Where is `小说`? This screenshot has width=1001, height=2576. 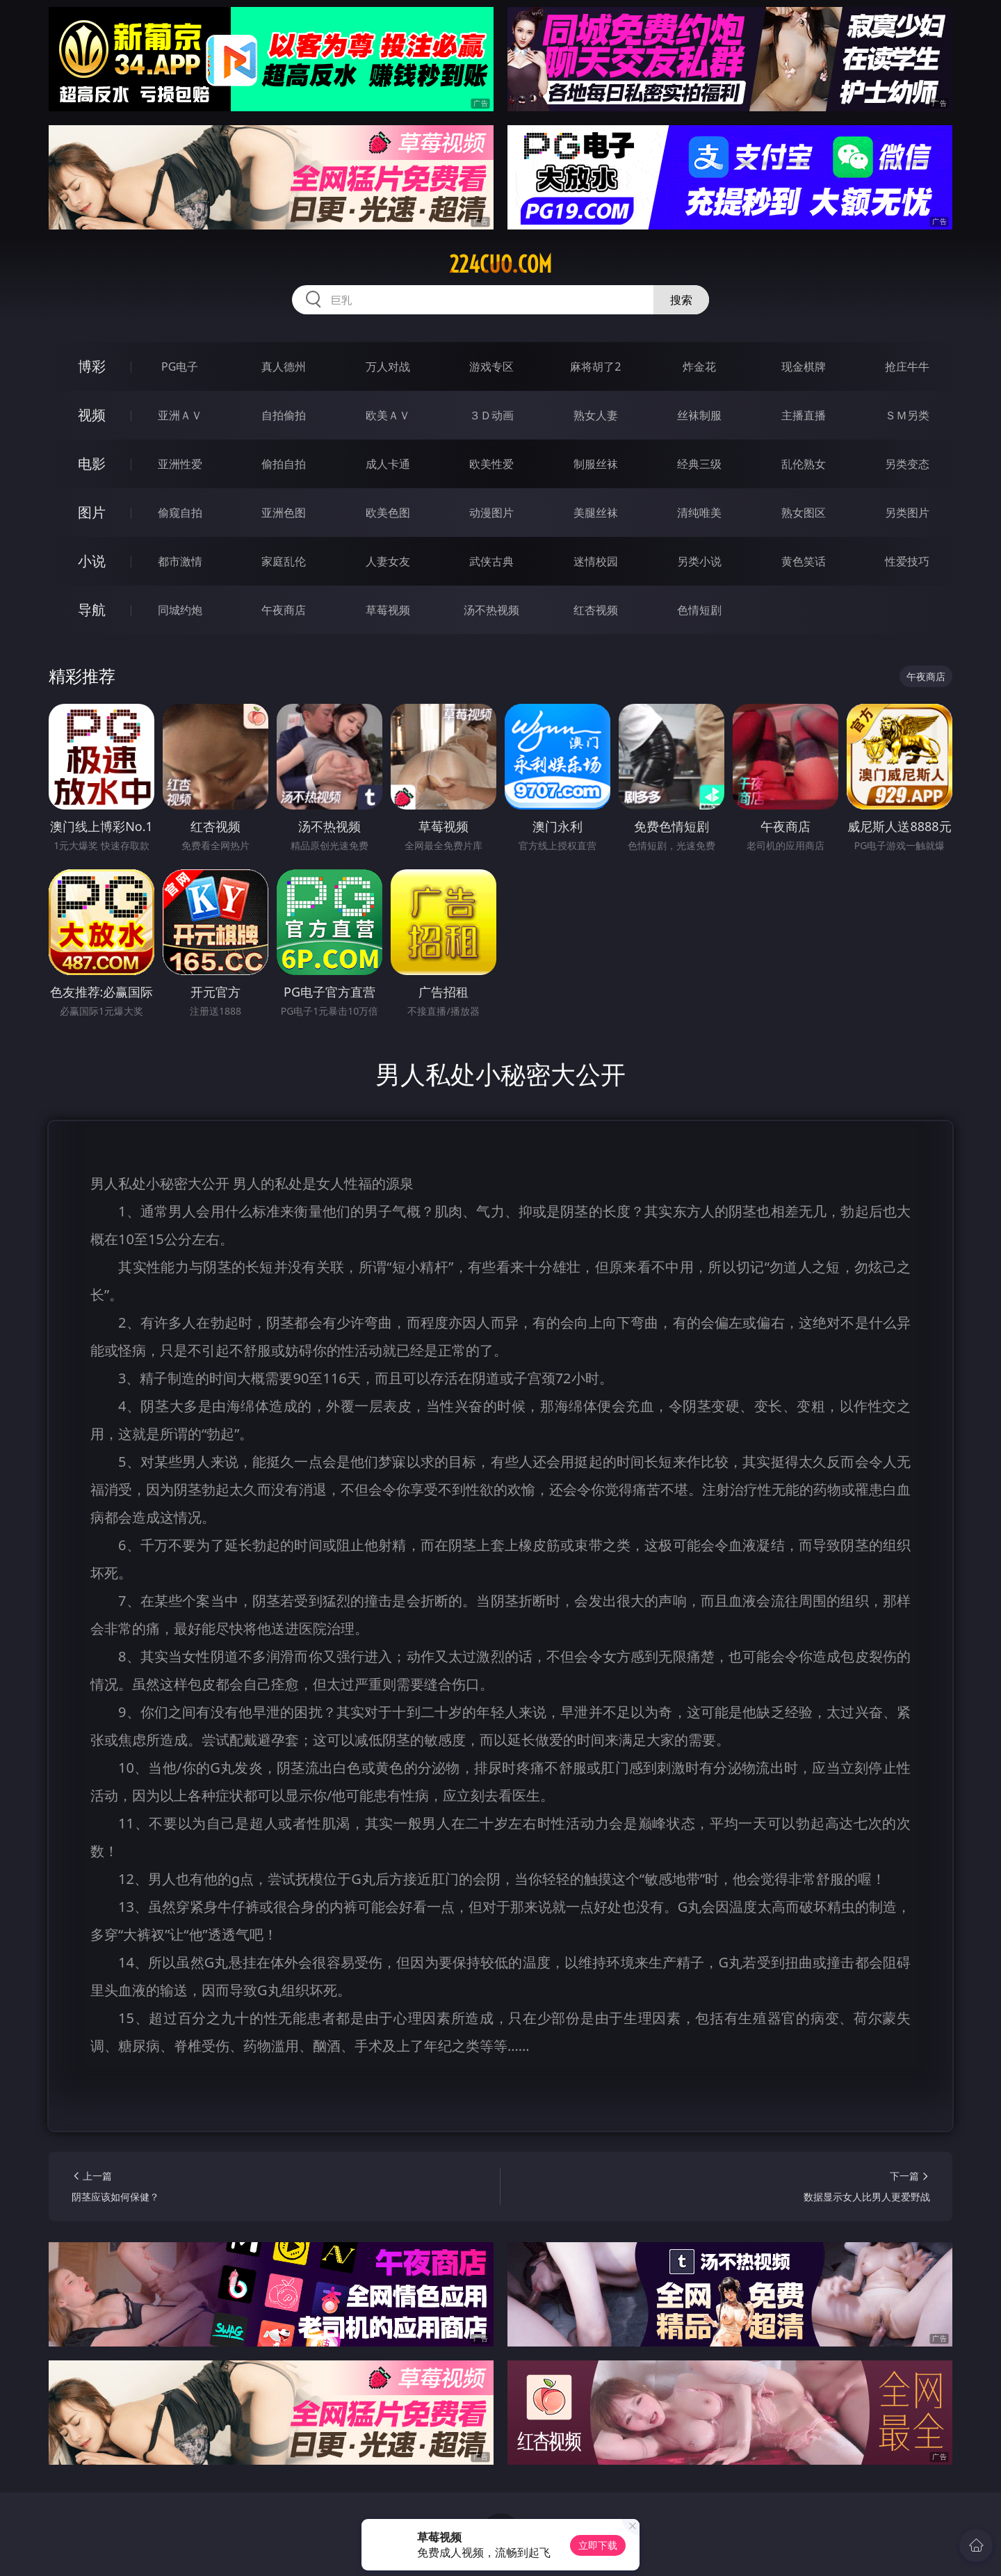
小说 is located at coordinates (92, 561).